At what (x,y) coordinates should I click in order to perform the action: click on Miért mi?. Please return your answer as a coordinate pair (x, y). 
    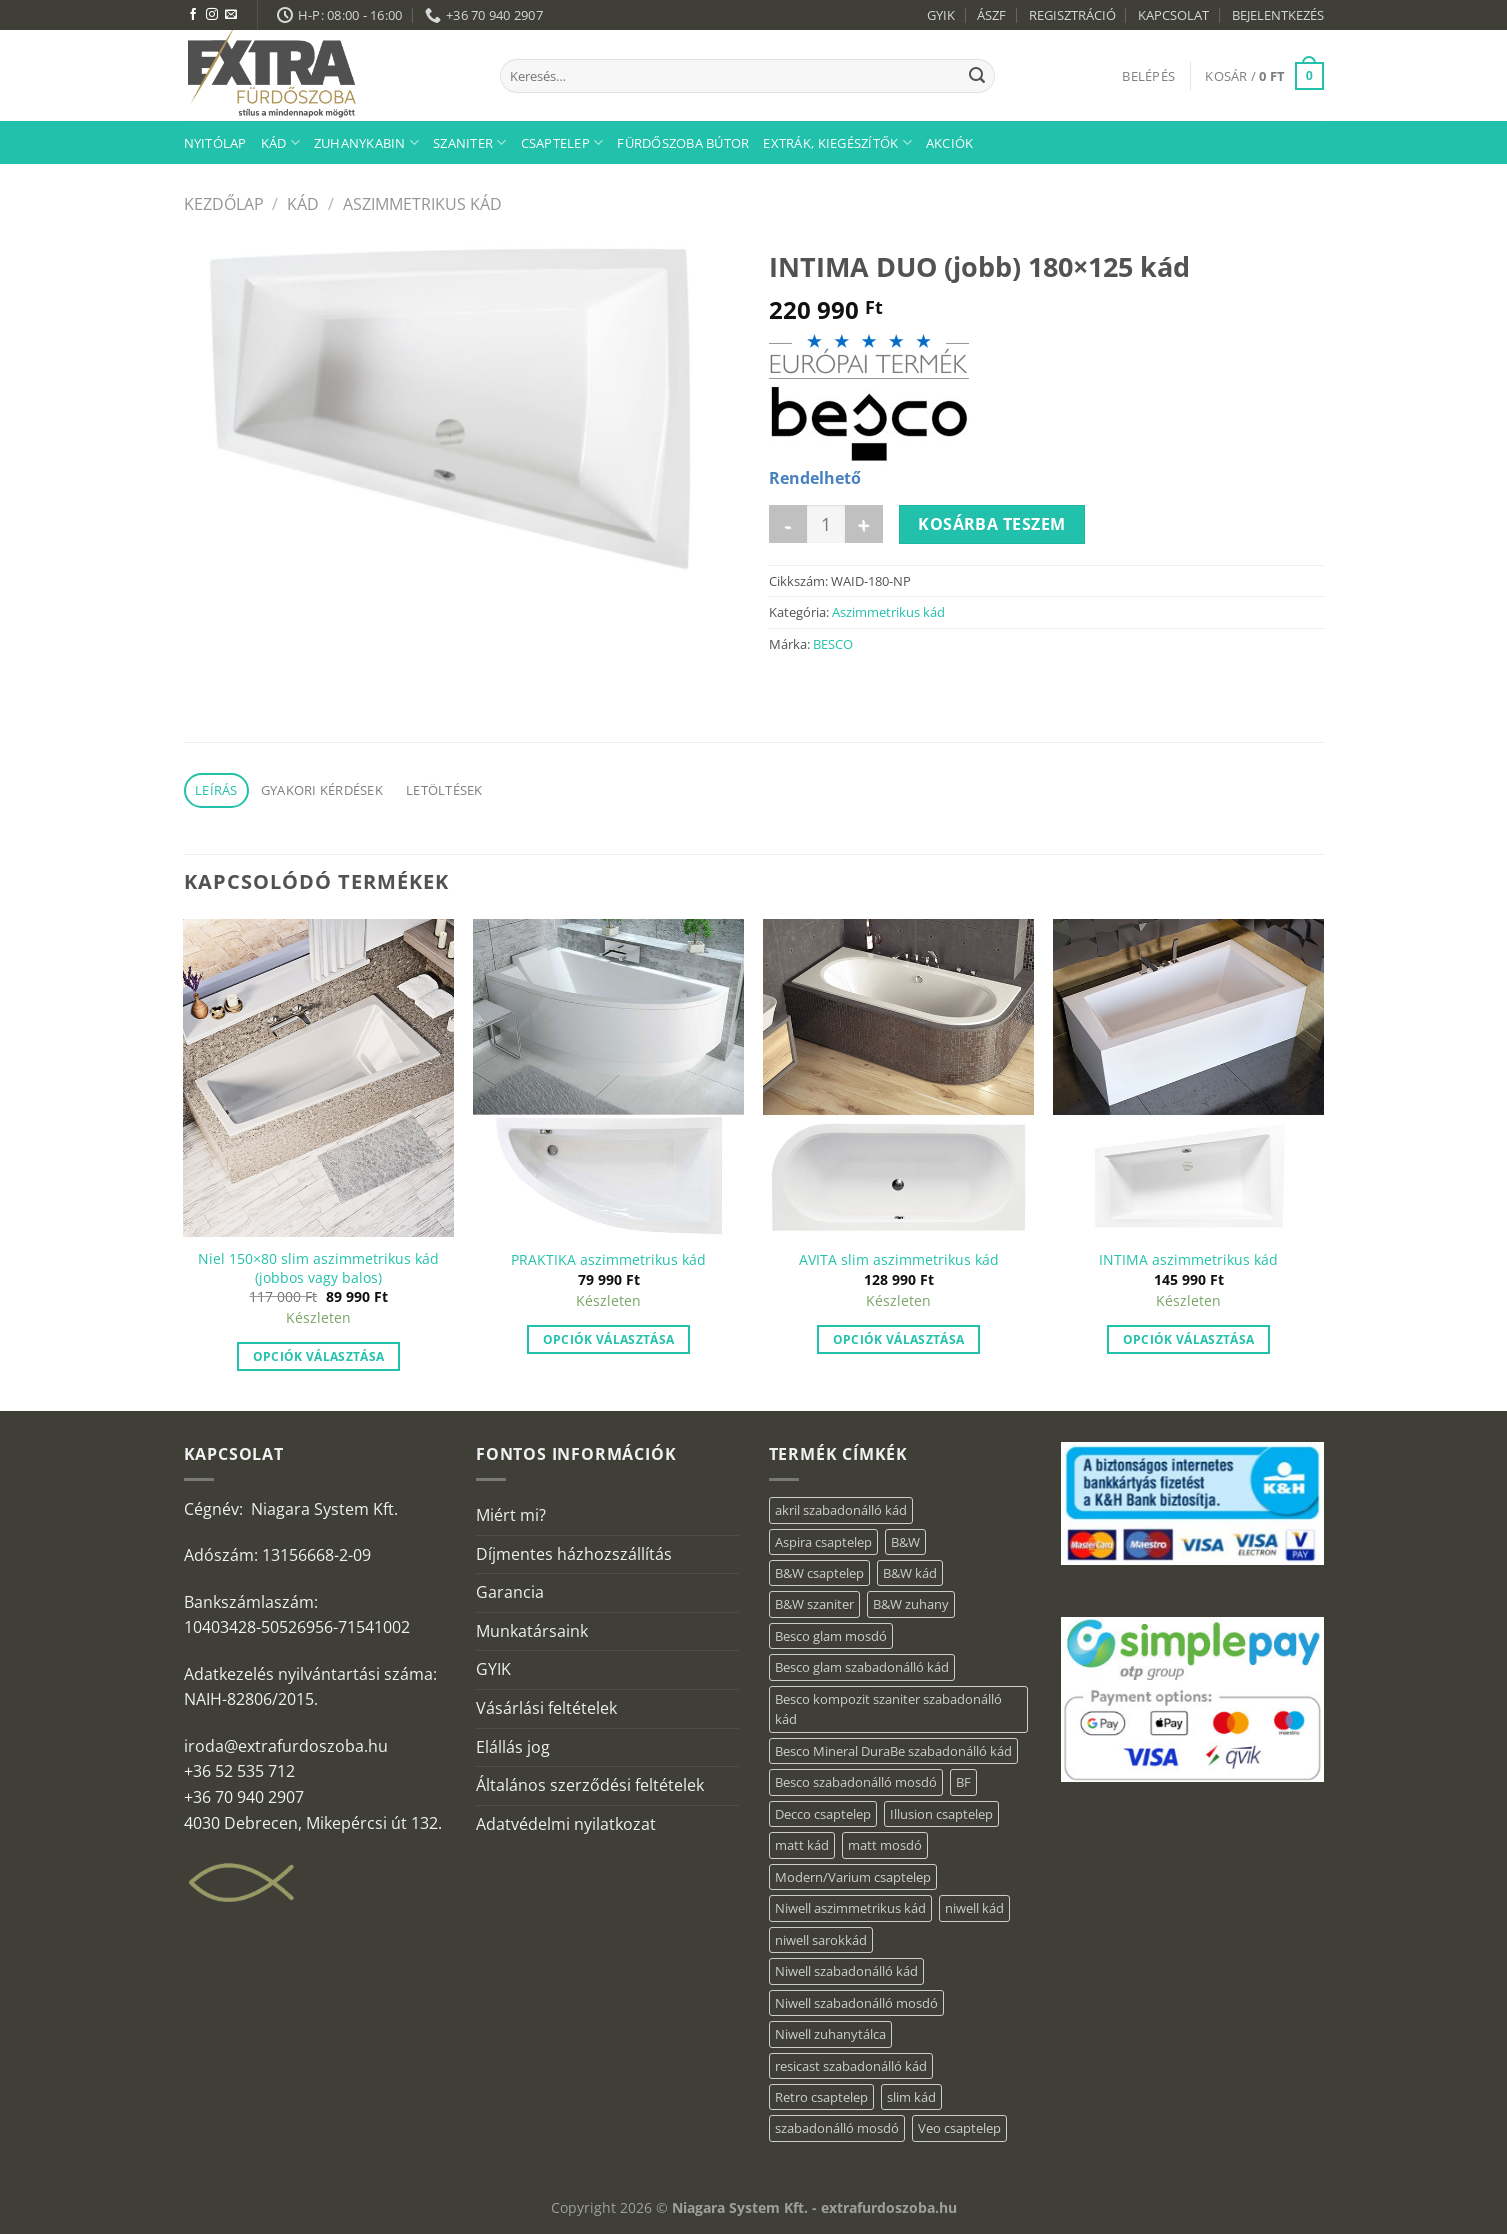
    Looking at the image, I should click on (511, 1515).